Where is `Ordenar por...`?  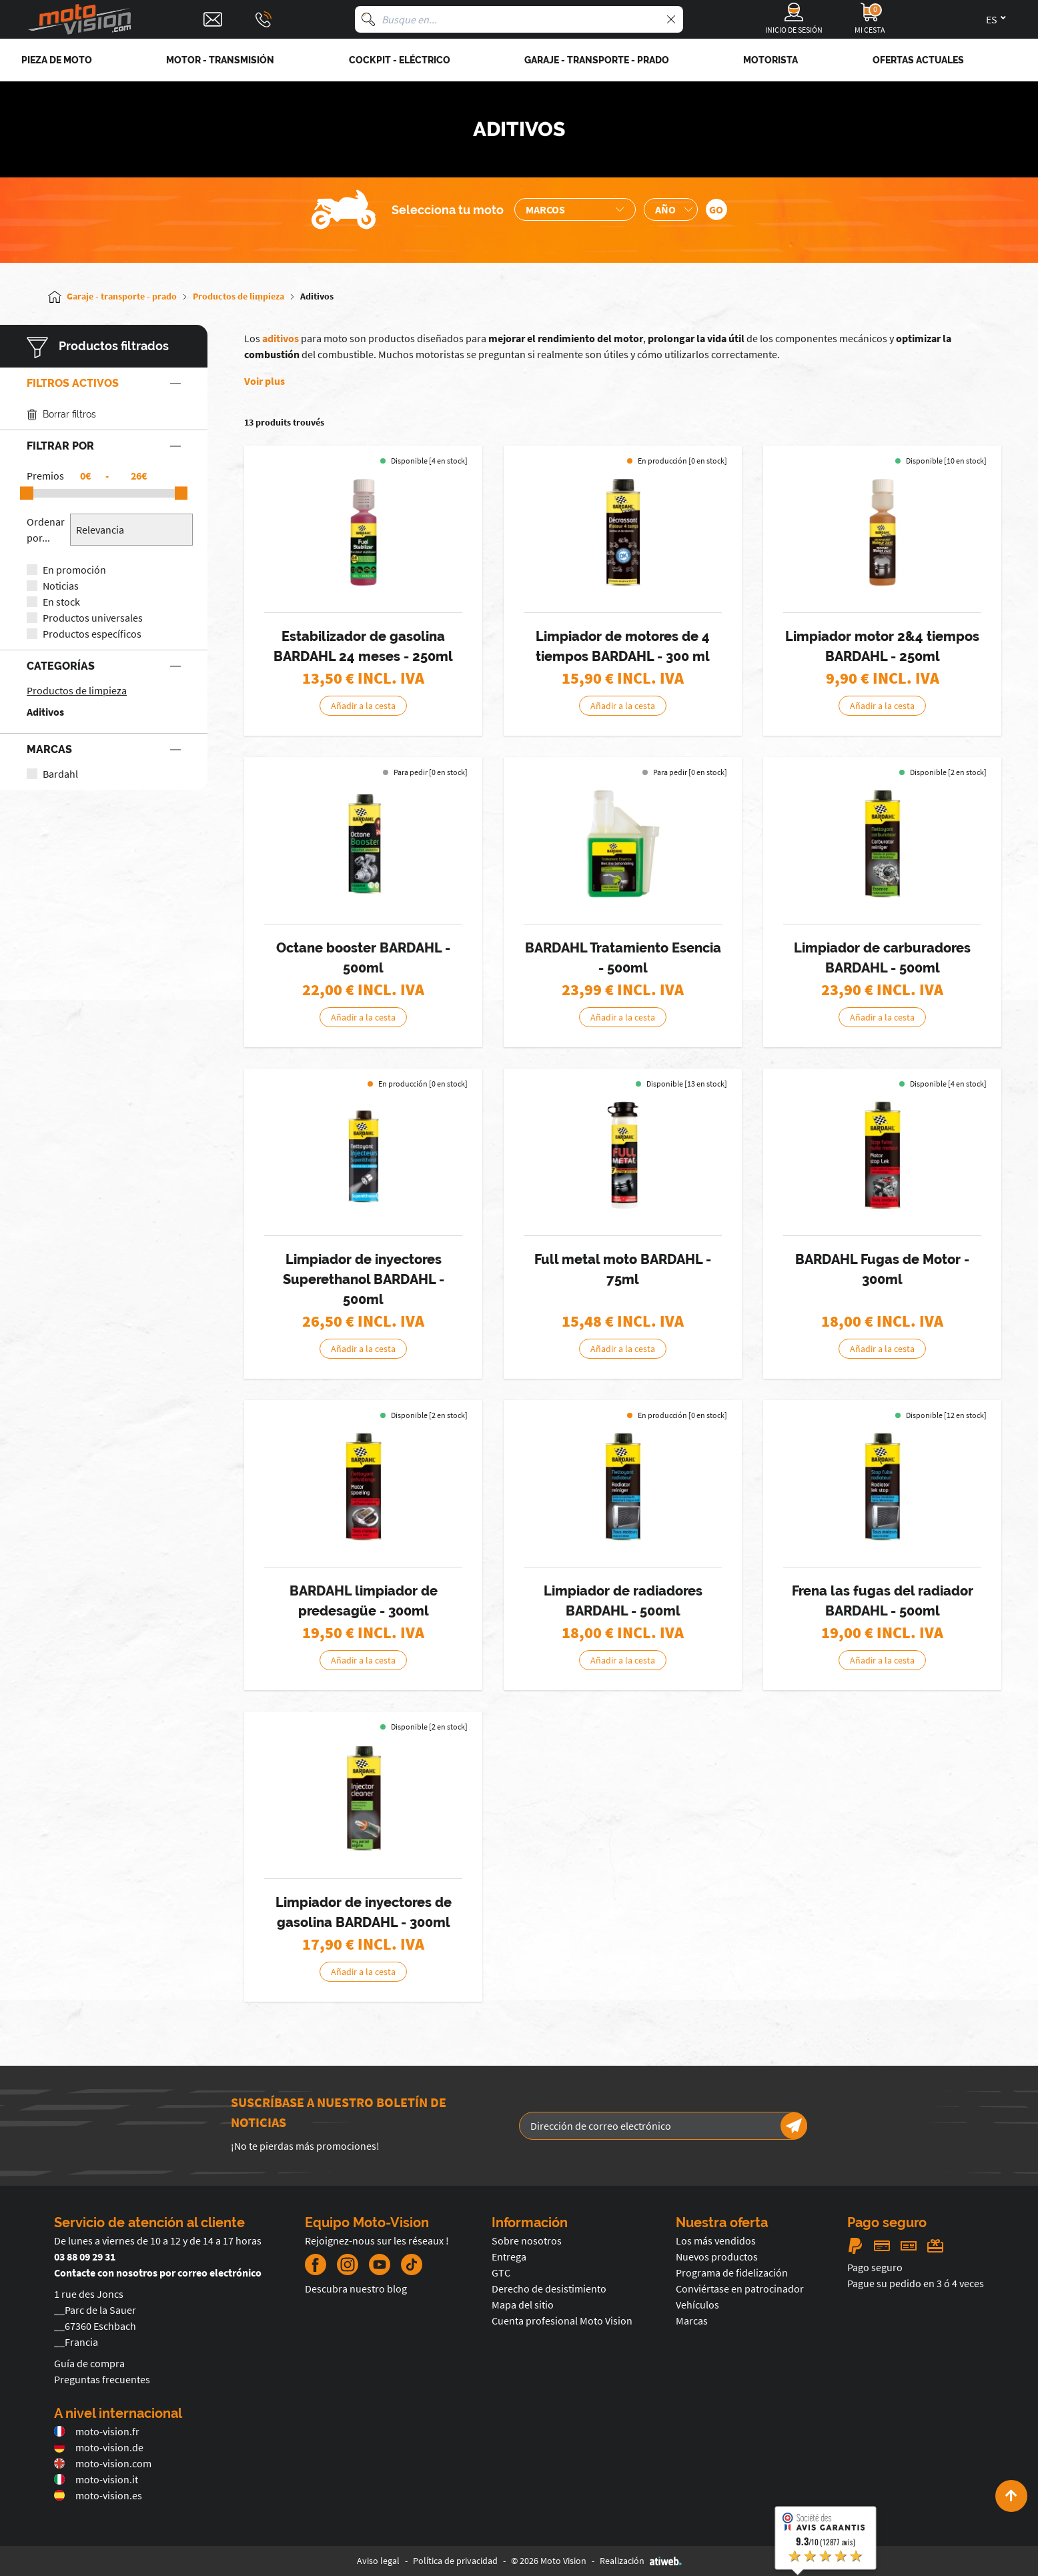 Ordenar por... is located at coordinates (46, 529).